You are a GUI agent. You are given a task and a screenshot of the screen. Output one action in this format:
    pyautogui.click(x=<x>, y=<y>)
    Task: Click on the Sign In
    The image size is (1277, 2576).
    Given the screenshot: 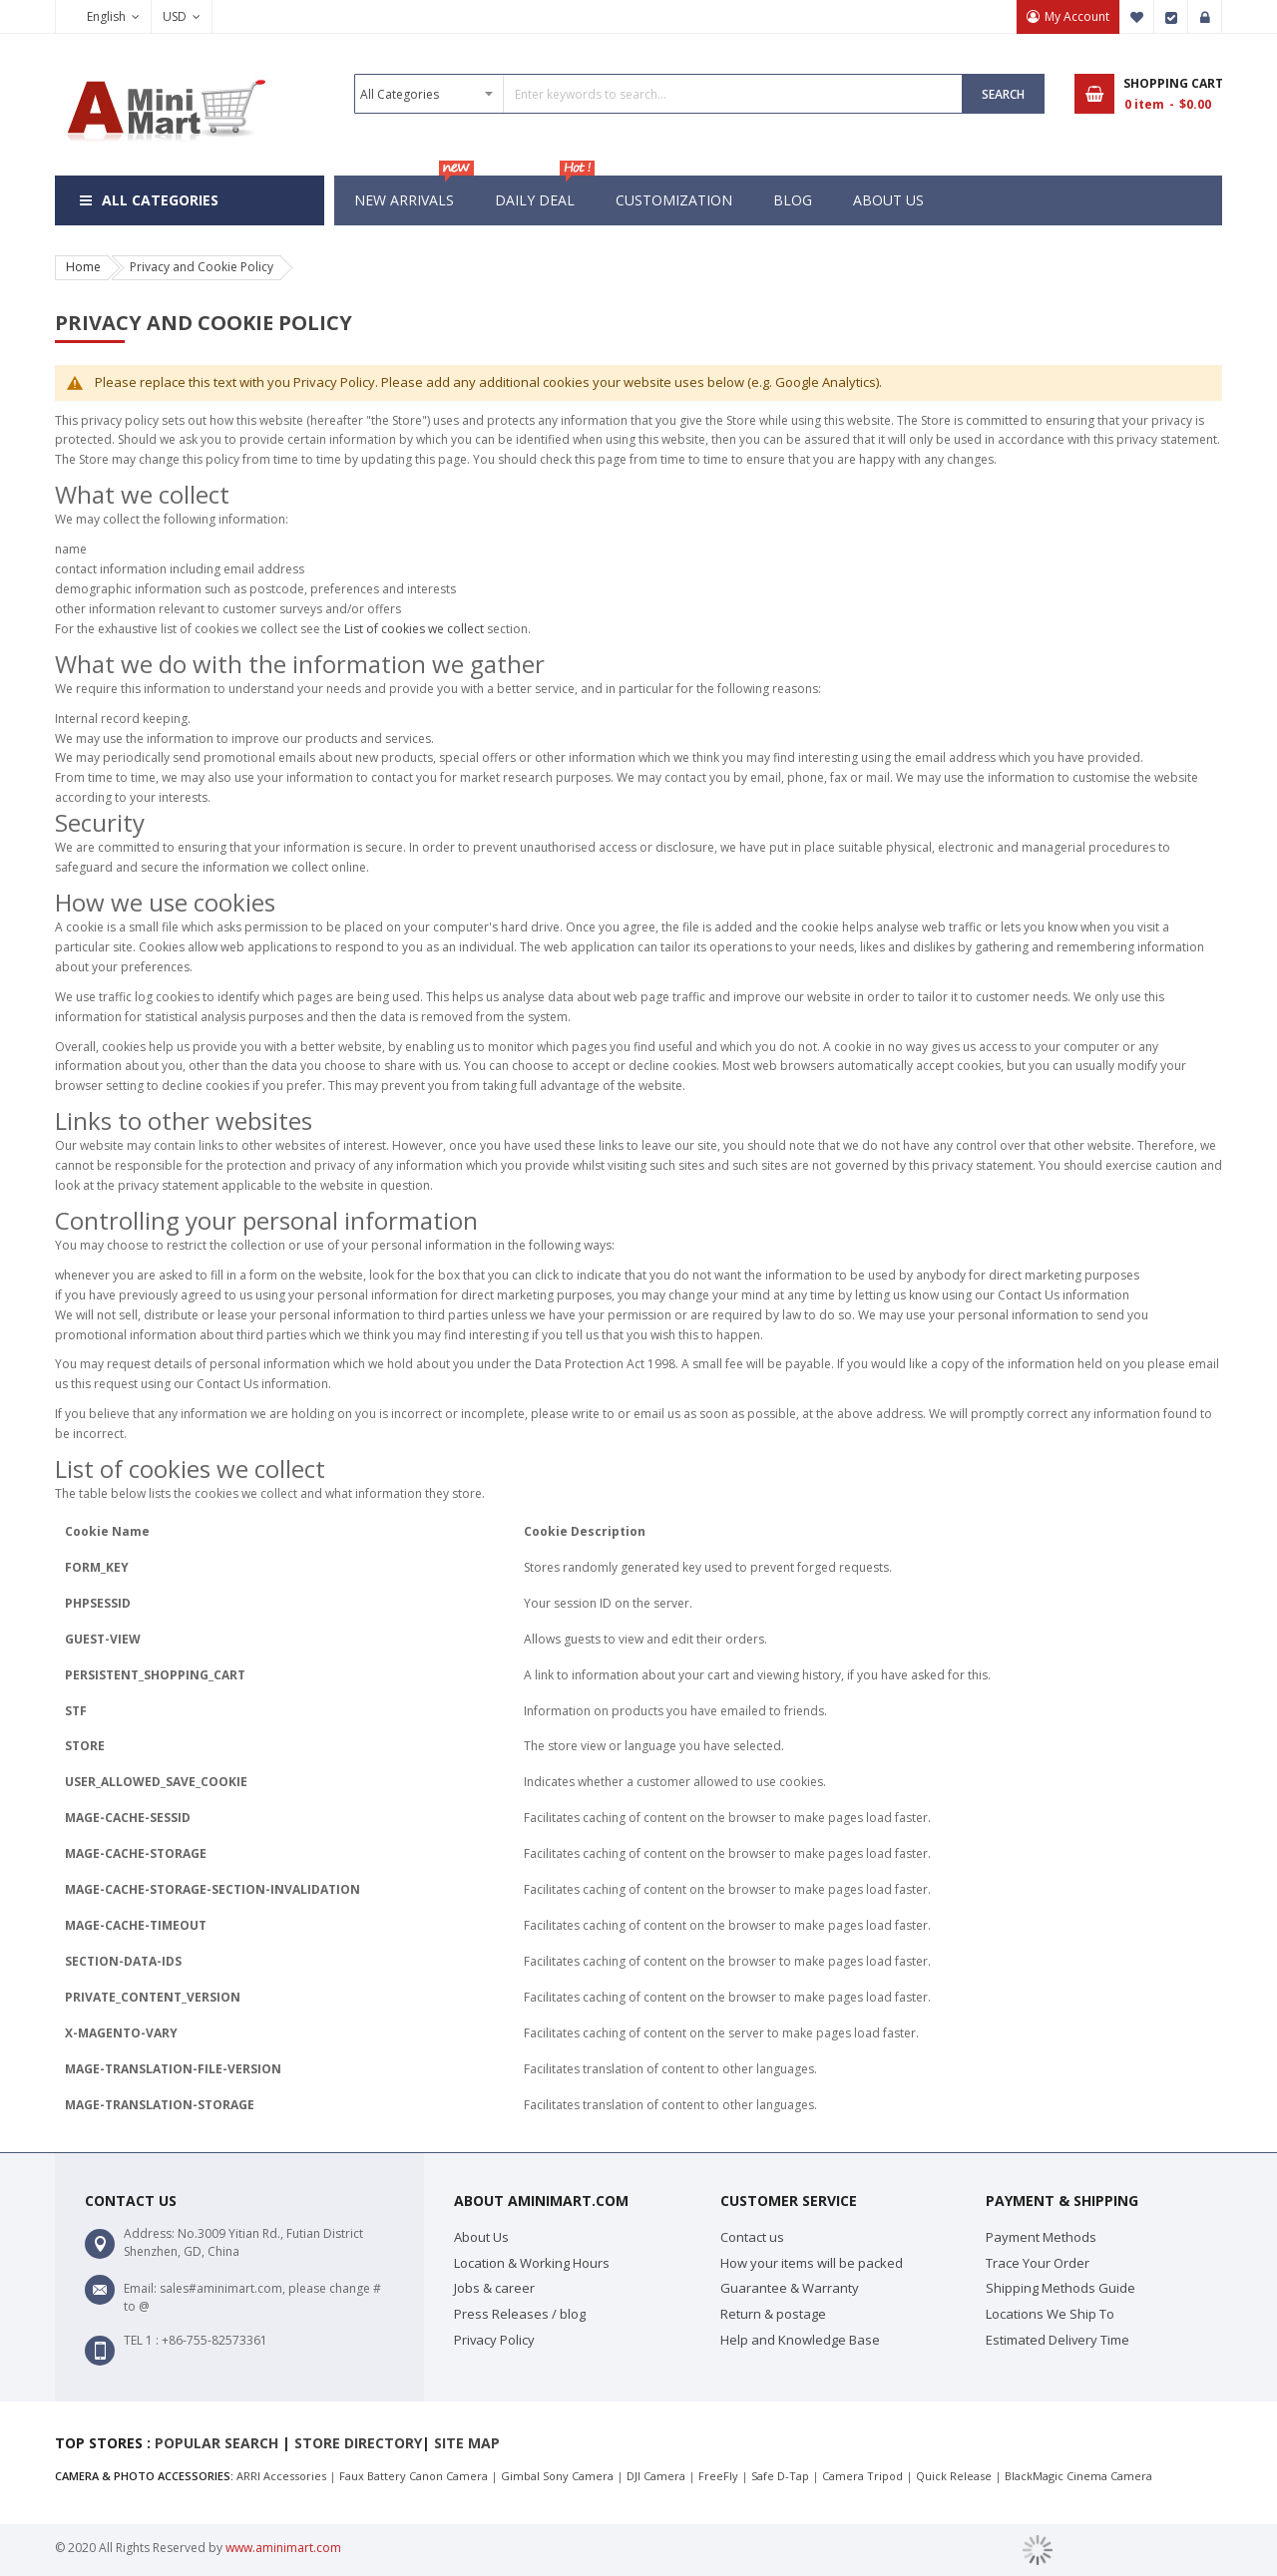 What is the action you would take?
    pyautogui.click(x=1205, y=17)
    